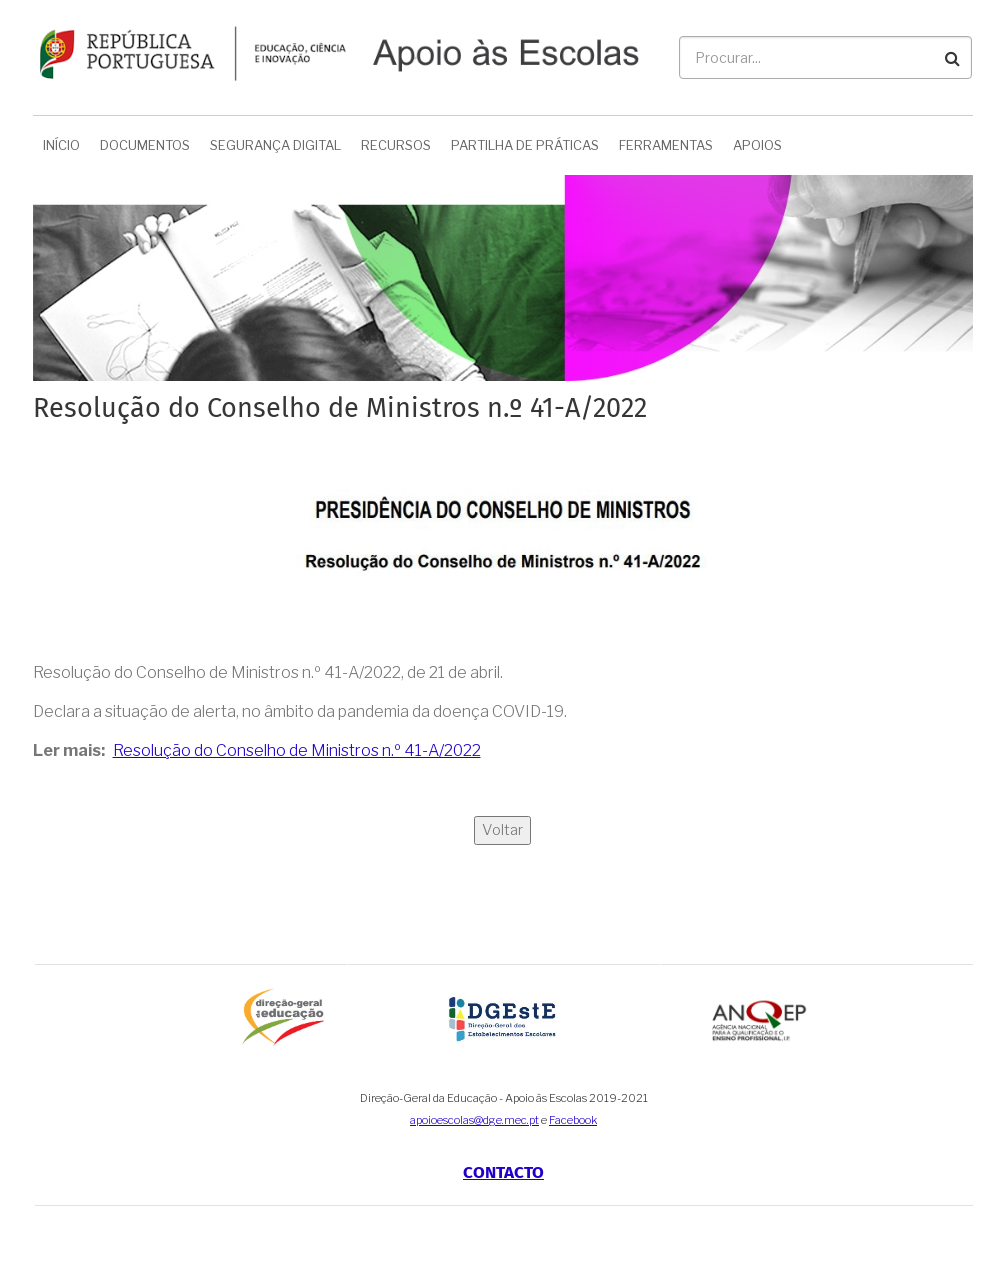 This screenshot has width=1005, height=1283. I want to click on Contacto, so click(503, 1172).